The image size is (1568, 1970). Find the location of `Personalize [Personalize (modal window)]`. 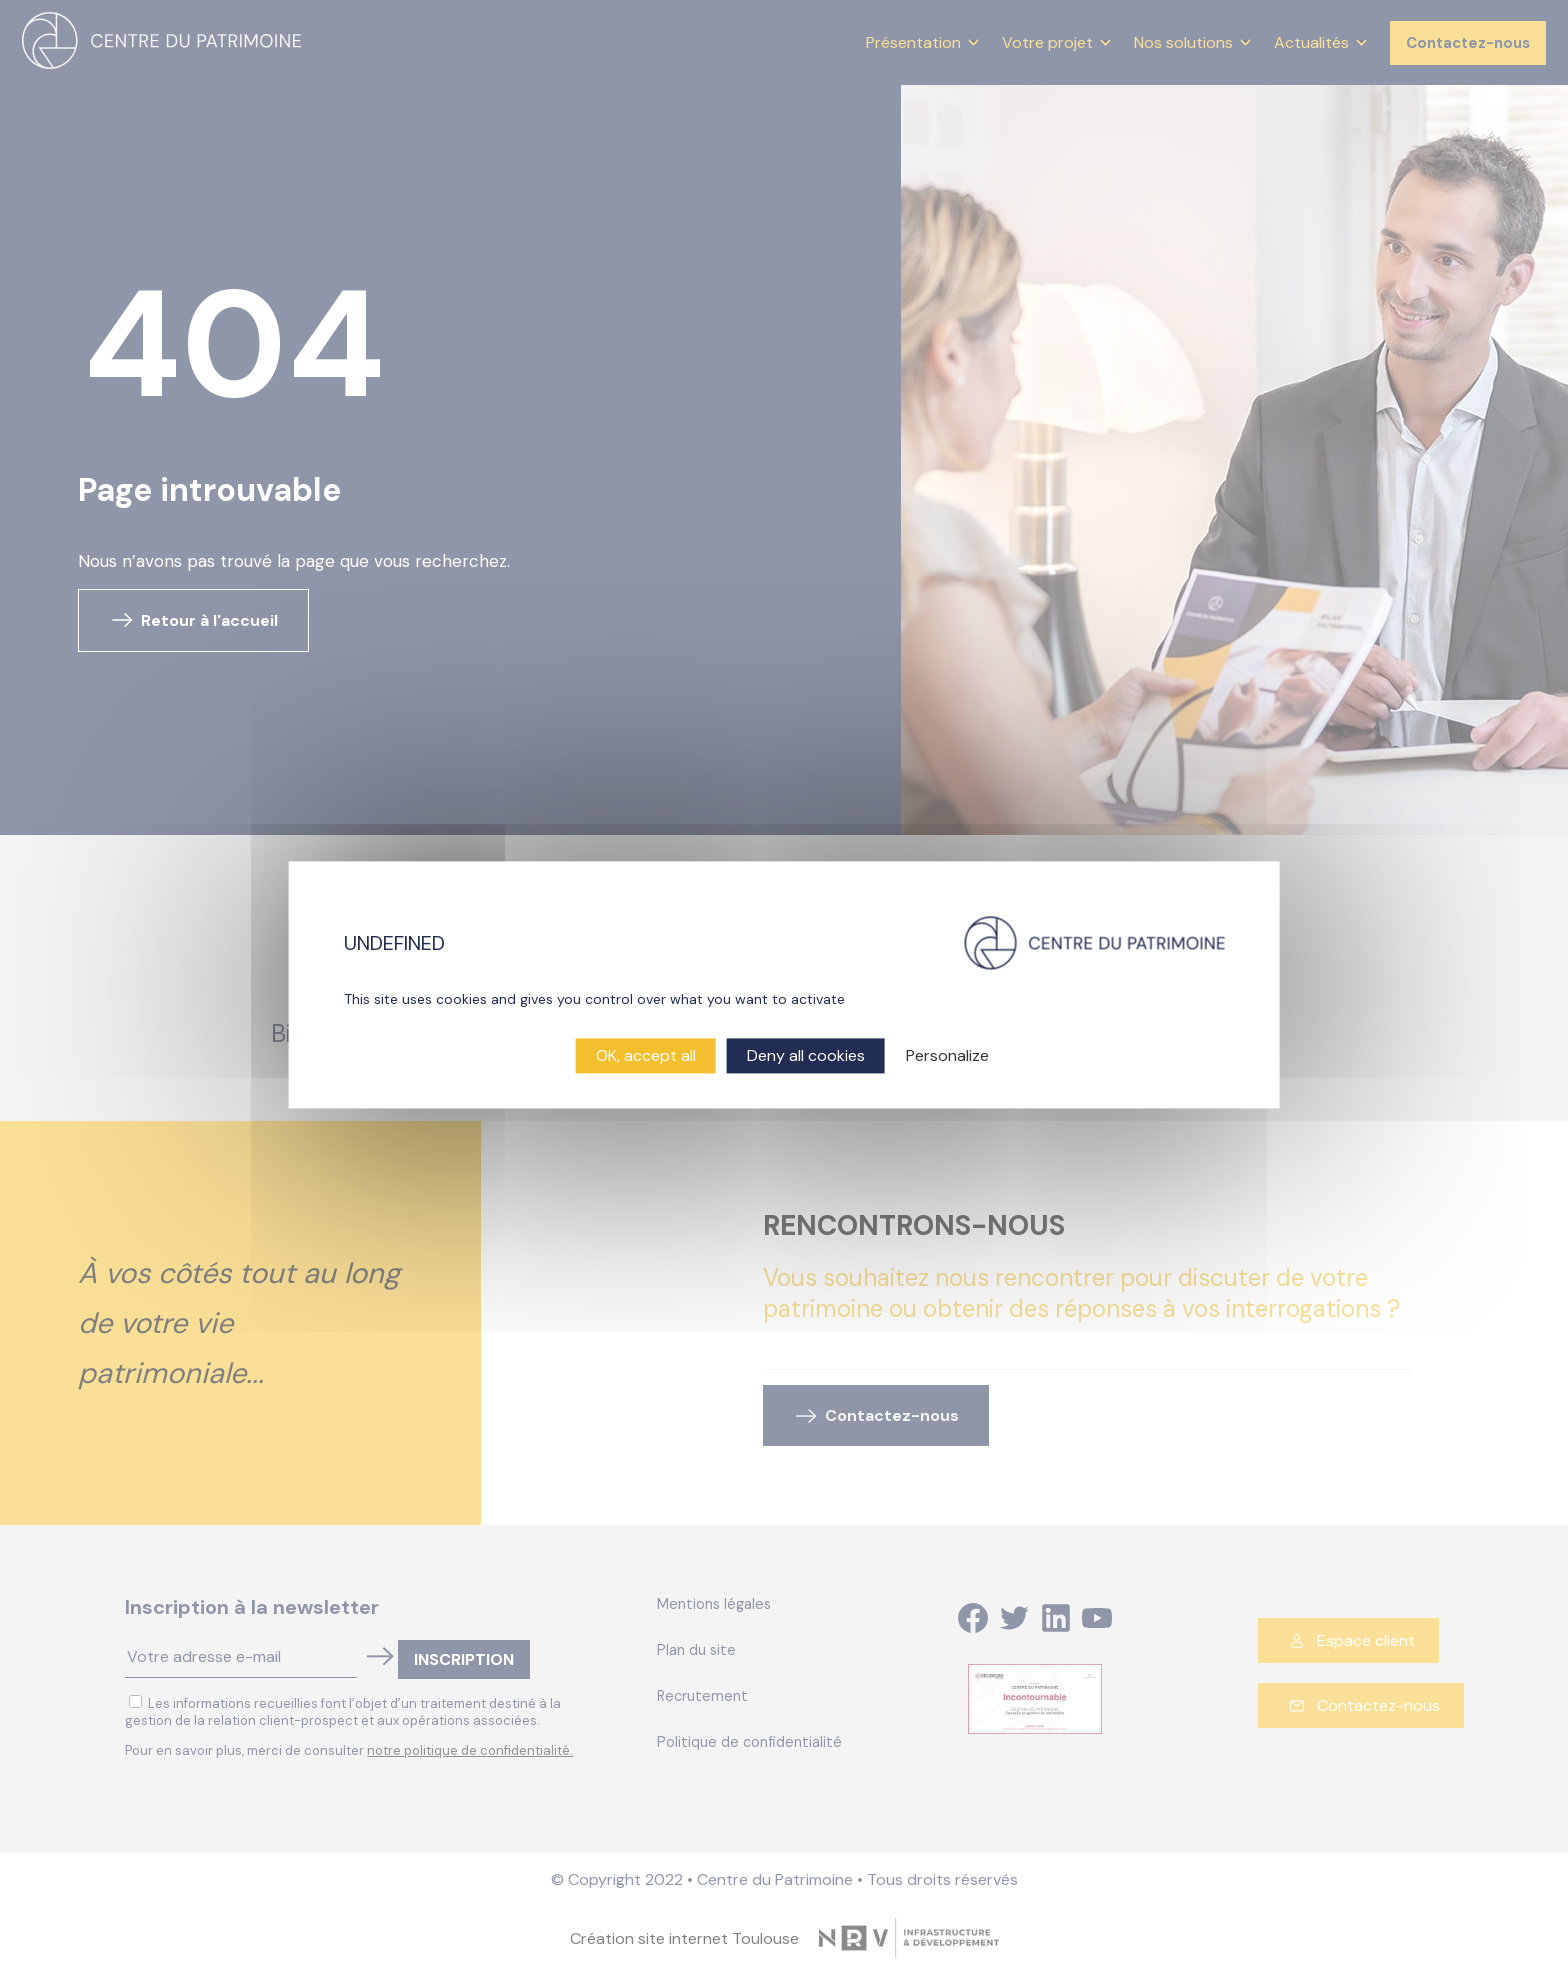

Personalize [Personalize (modal window)] is located at coordinates (947, 1055).